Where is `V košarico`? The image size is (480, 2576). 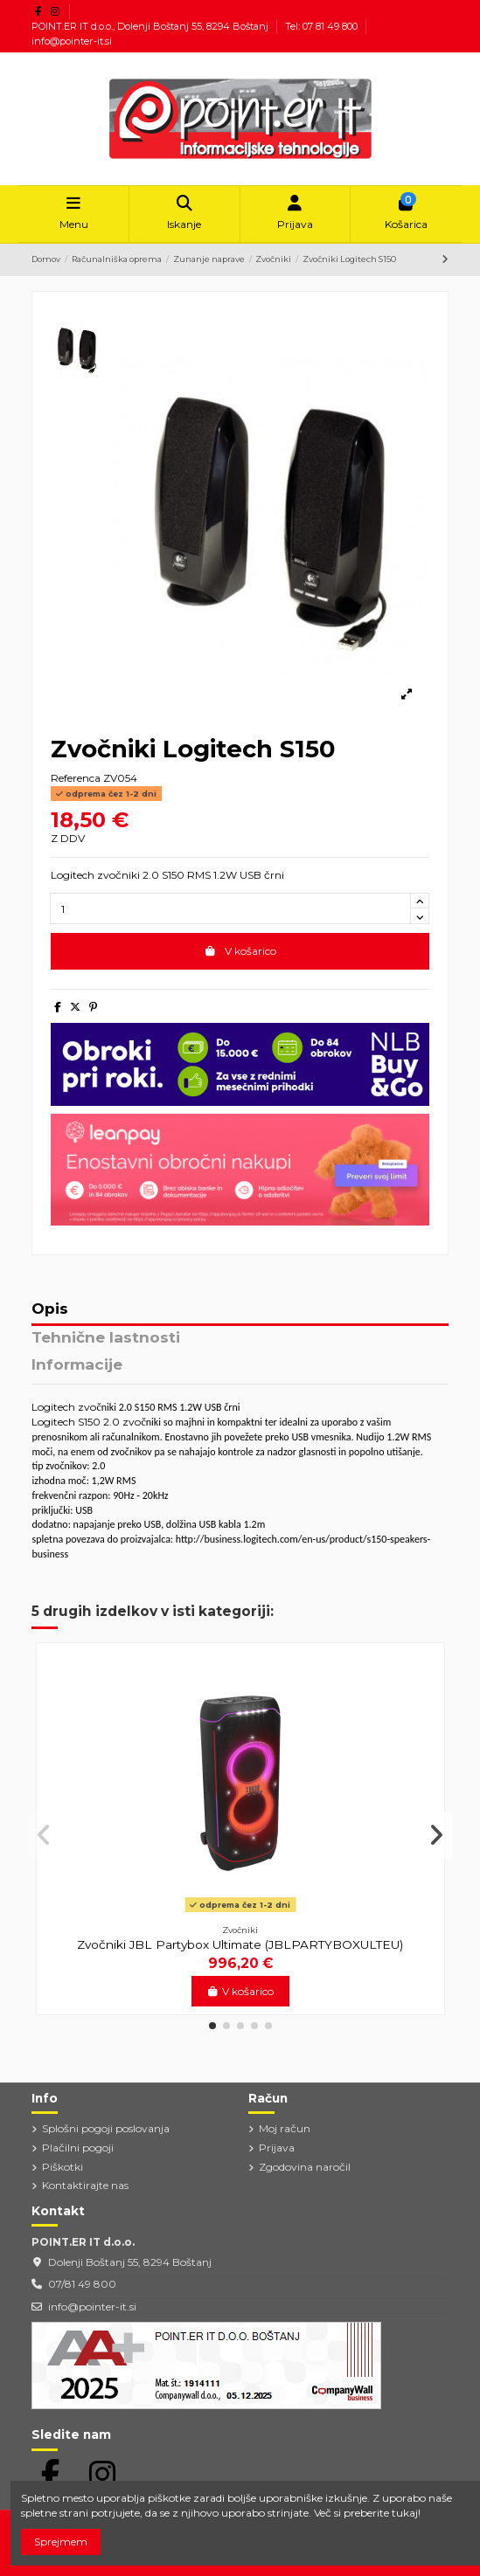
V košarico is located at coordinates (240, 950).